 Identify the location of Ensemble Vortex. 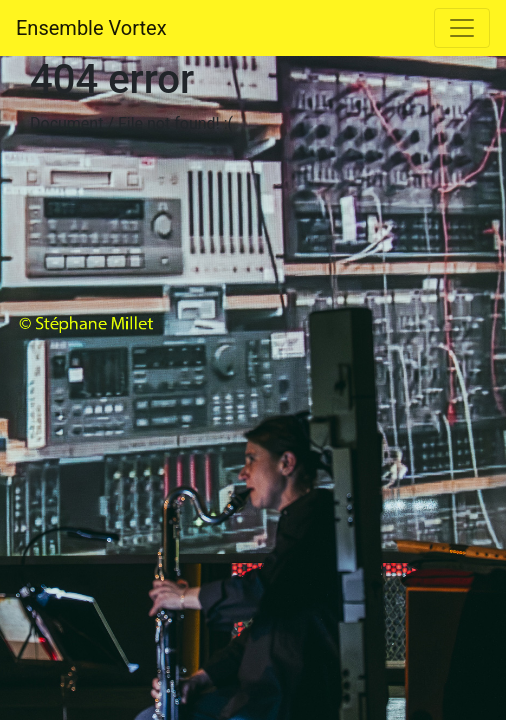
(91, 28).